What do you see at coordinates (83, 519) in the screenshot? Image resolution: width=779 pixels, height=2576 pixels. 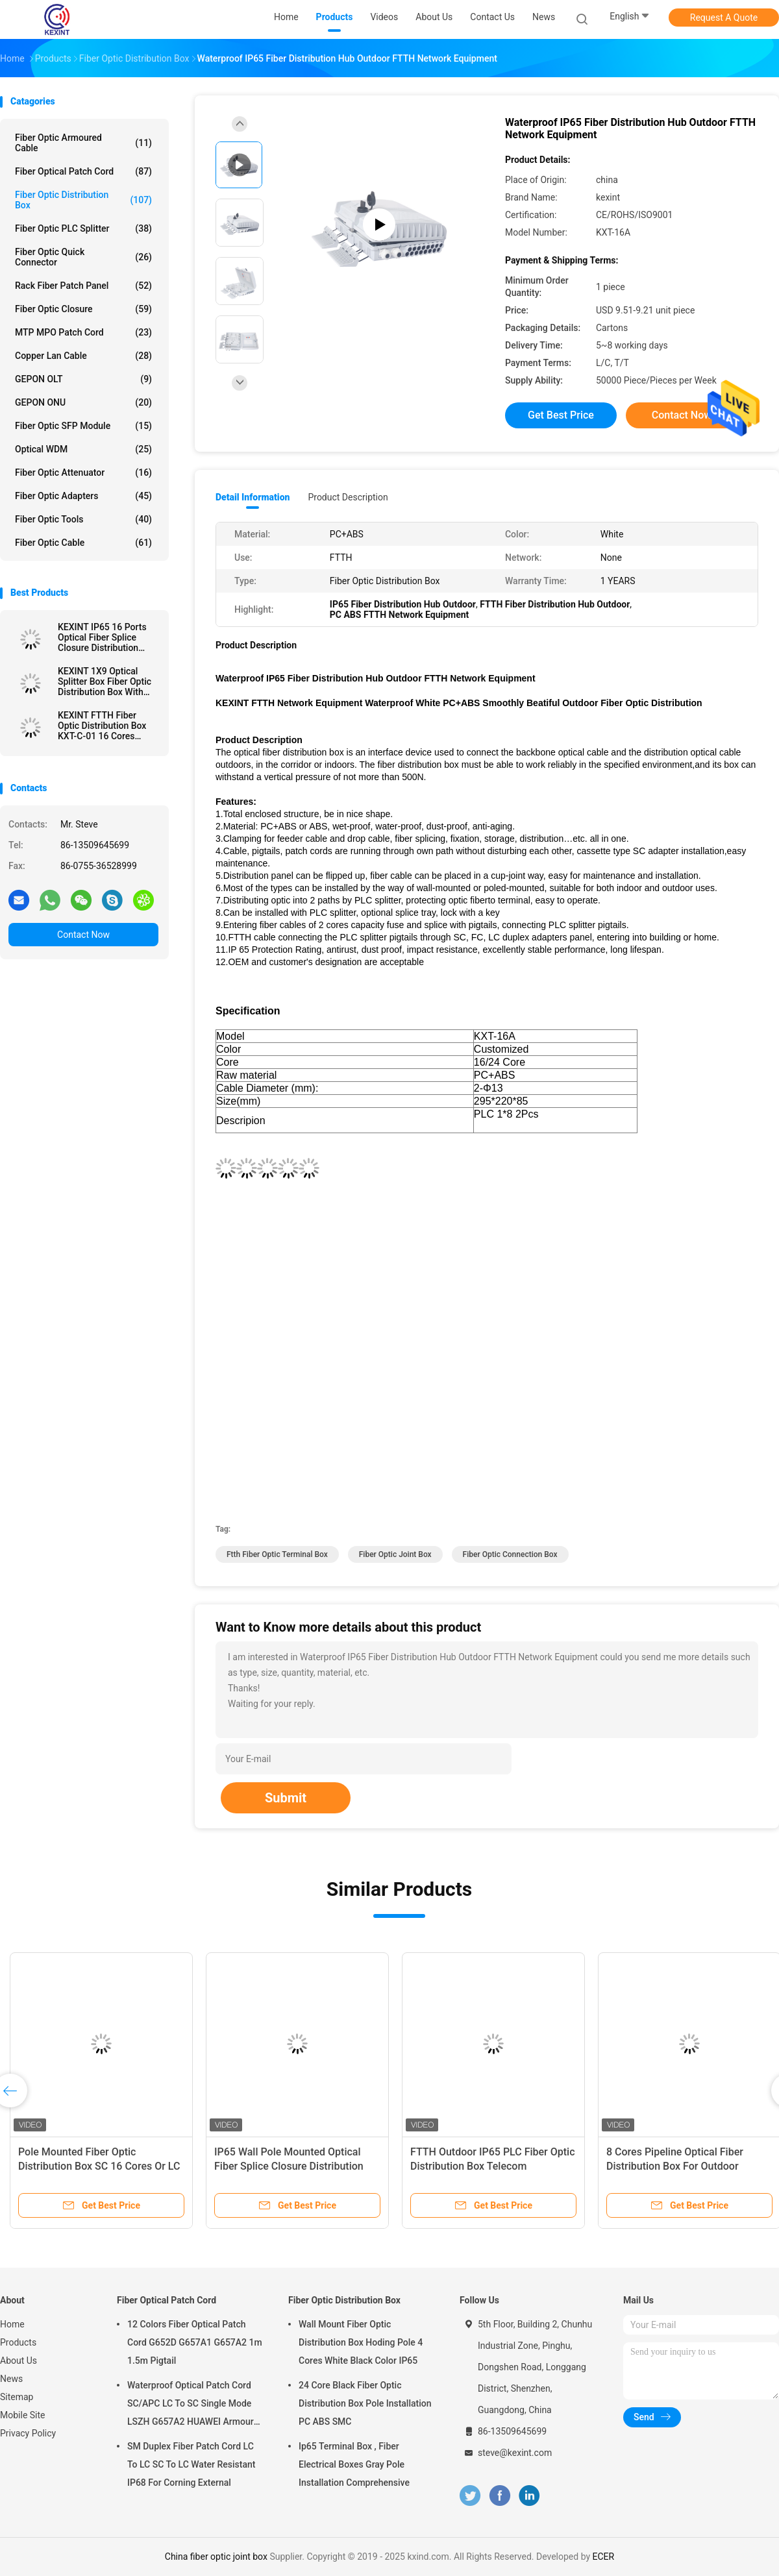 I see `Fiber Optic Tools` at bounding box center [83, 519].